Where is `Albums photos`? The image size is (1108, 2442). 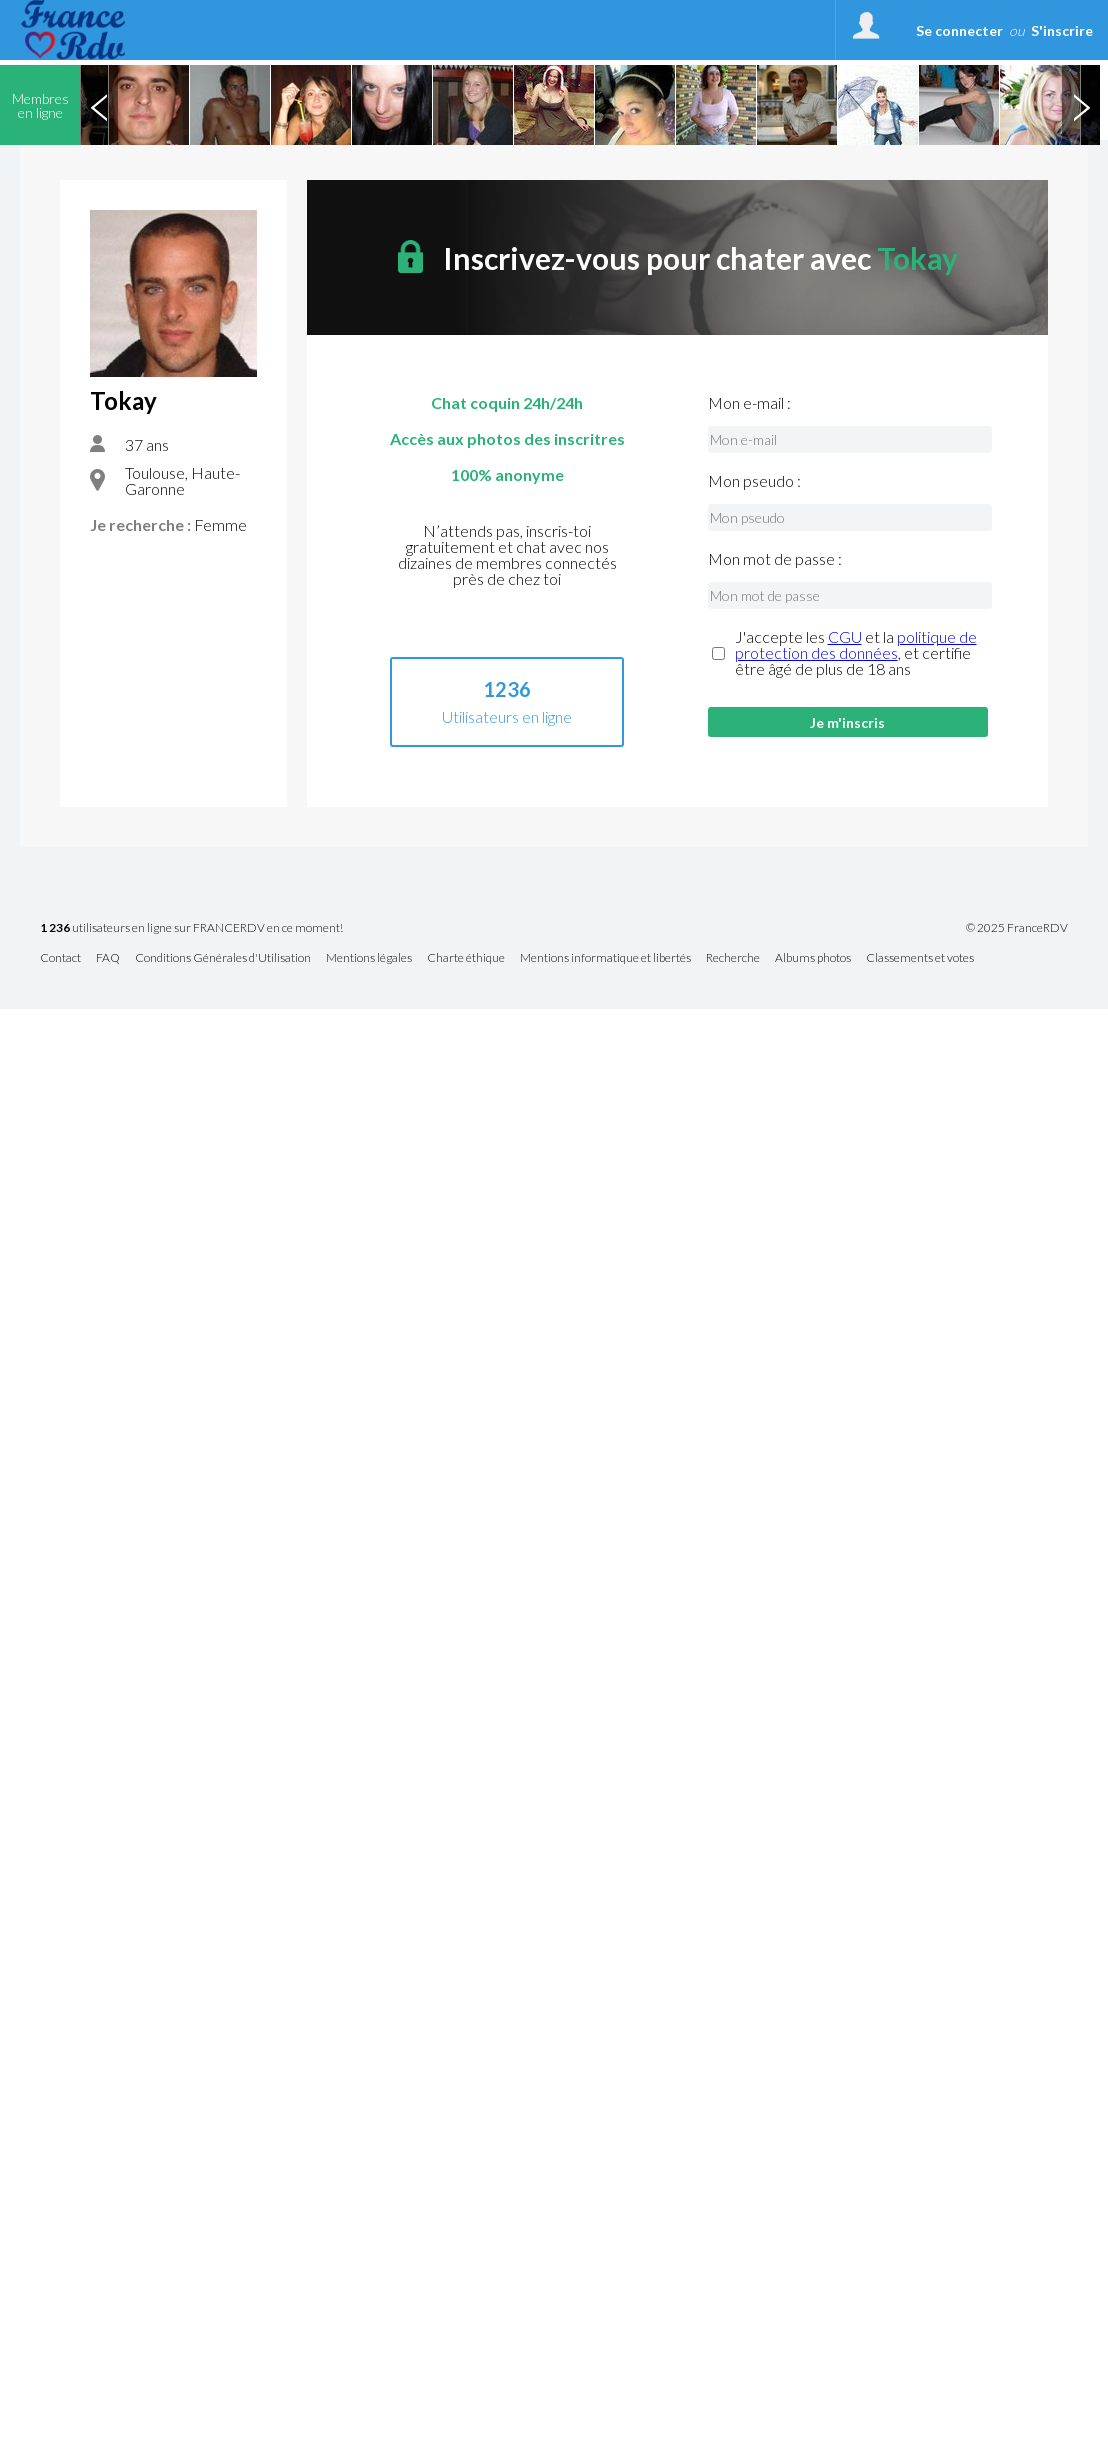
Albums photos is located at coordinates (813, 958).